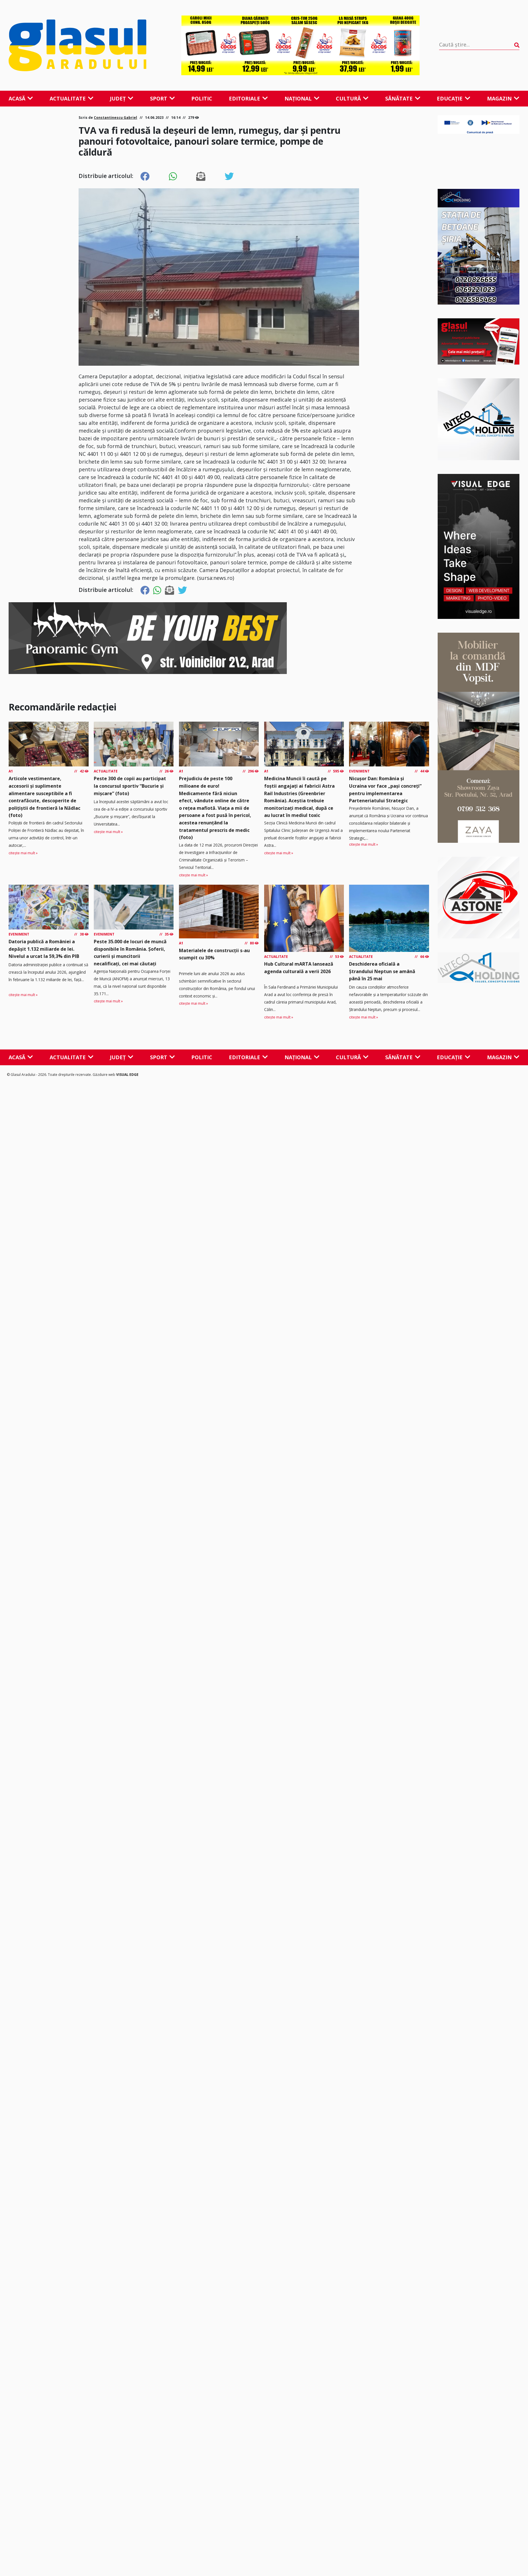 The width and height of the screenshot is (528, 2576). I want to click on Județ, so click(121, 98).